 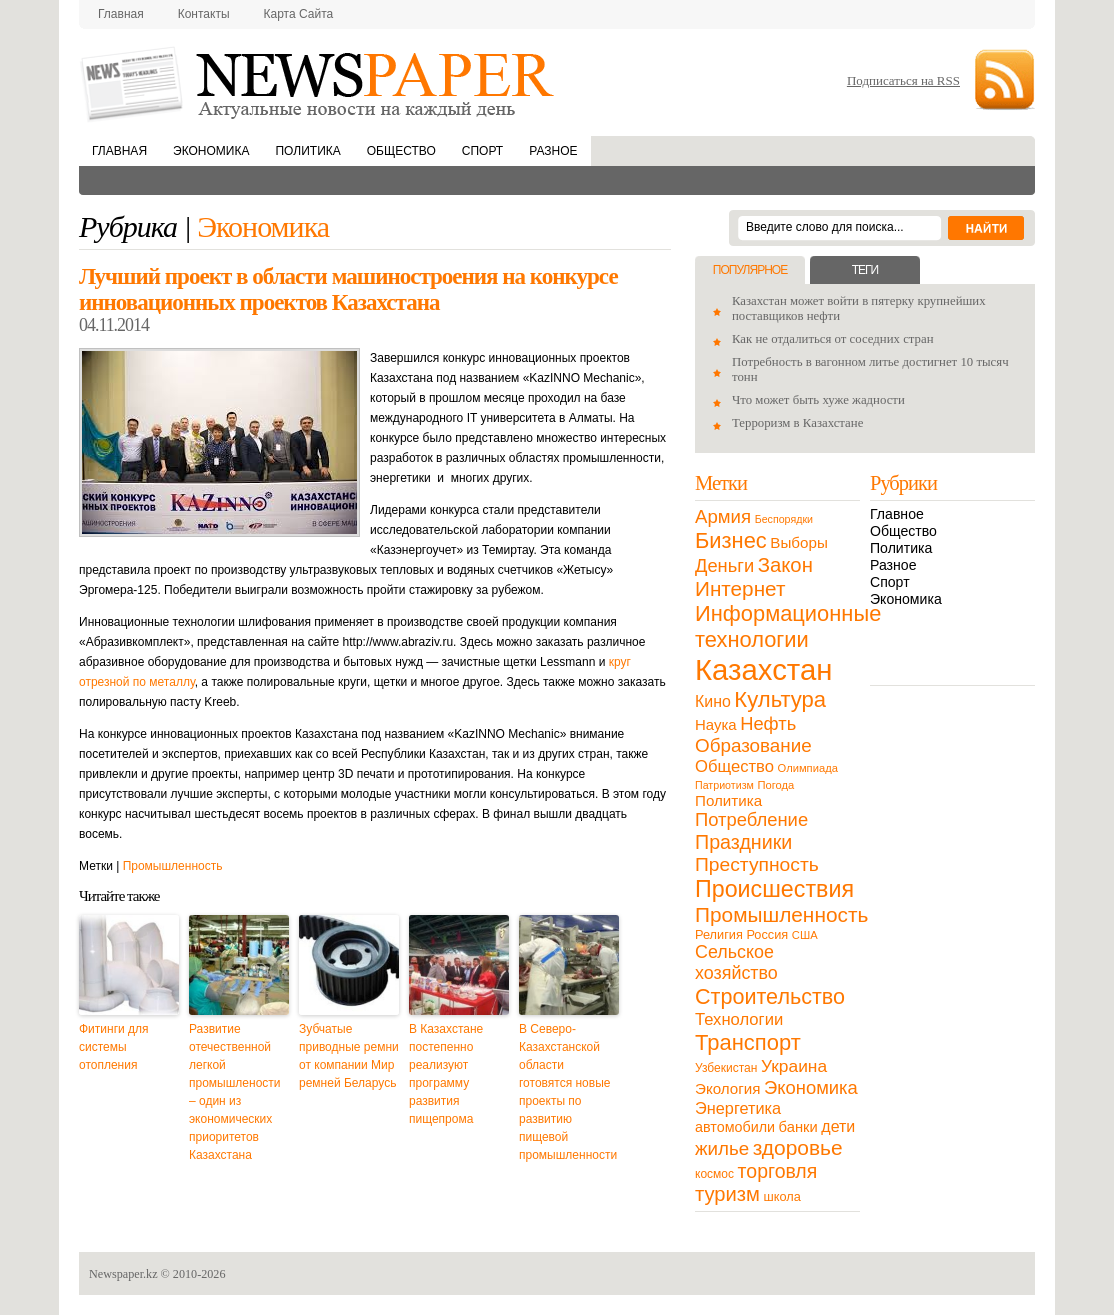 I want to click on Экономика, so click(x=211, y=151).